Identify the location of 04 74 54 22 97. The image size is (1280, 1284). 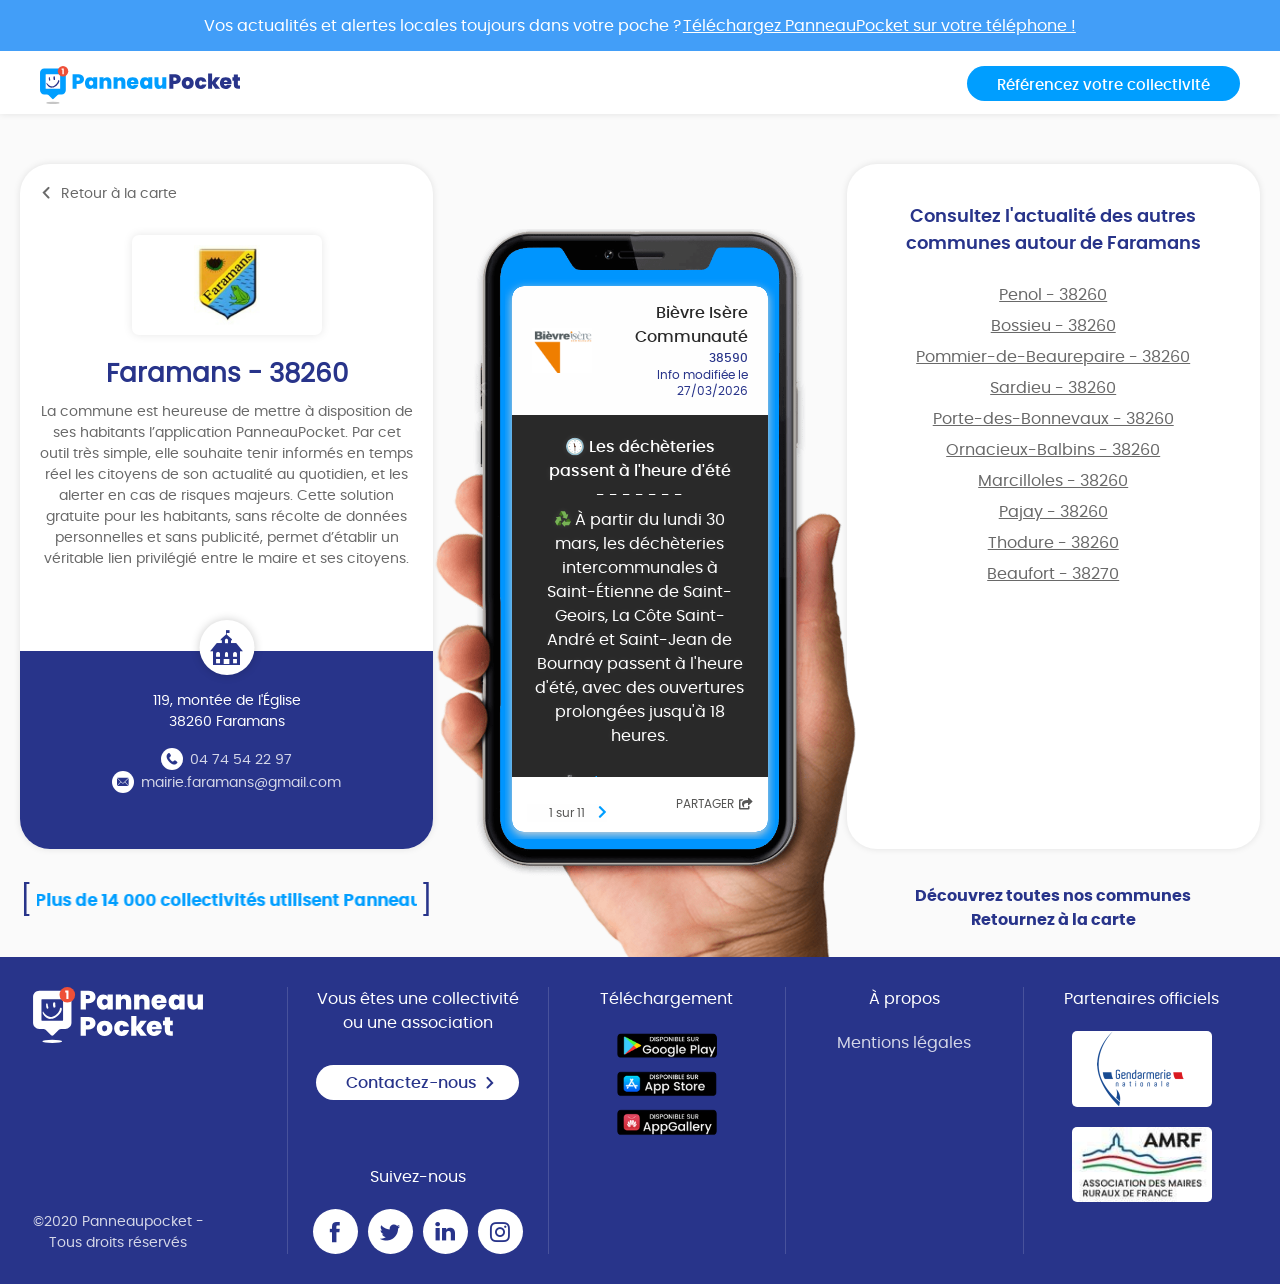
(241, 760).